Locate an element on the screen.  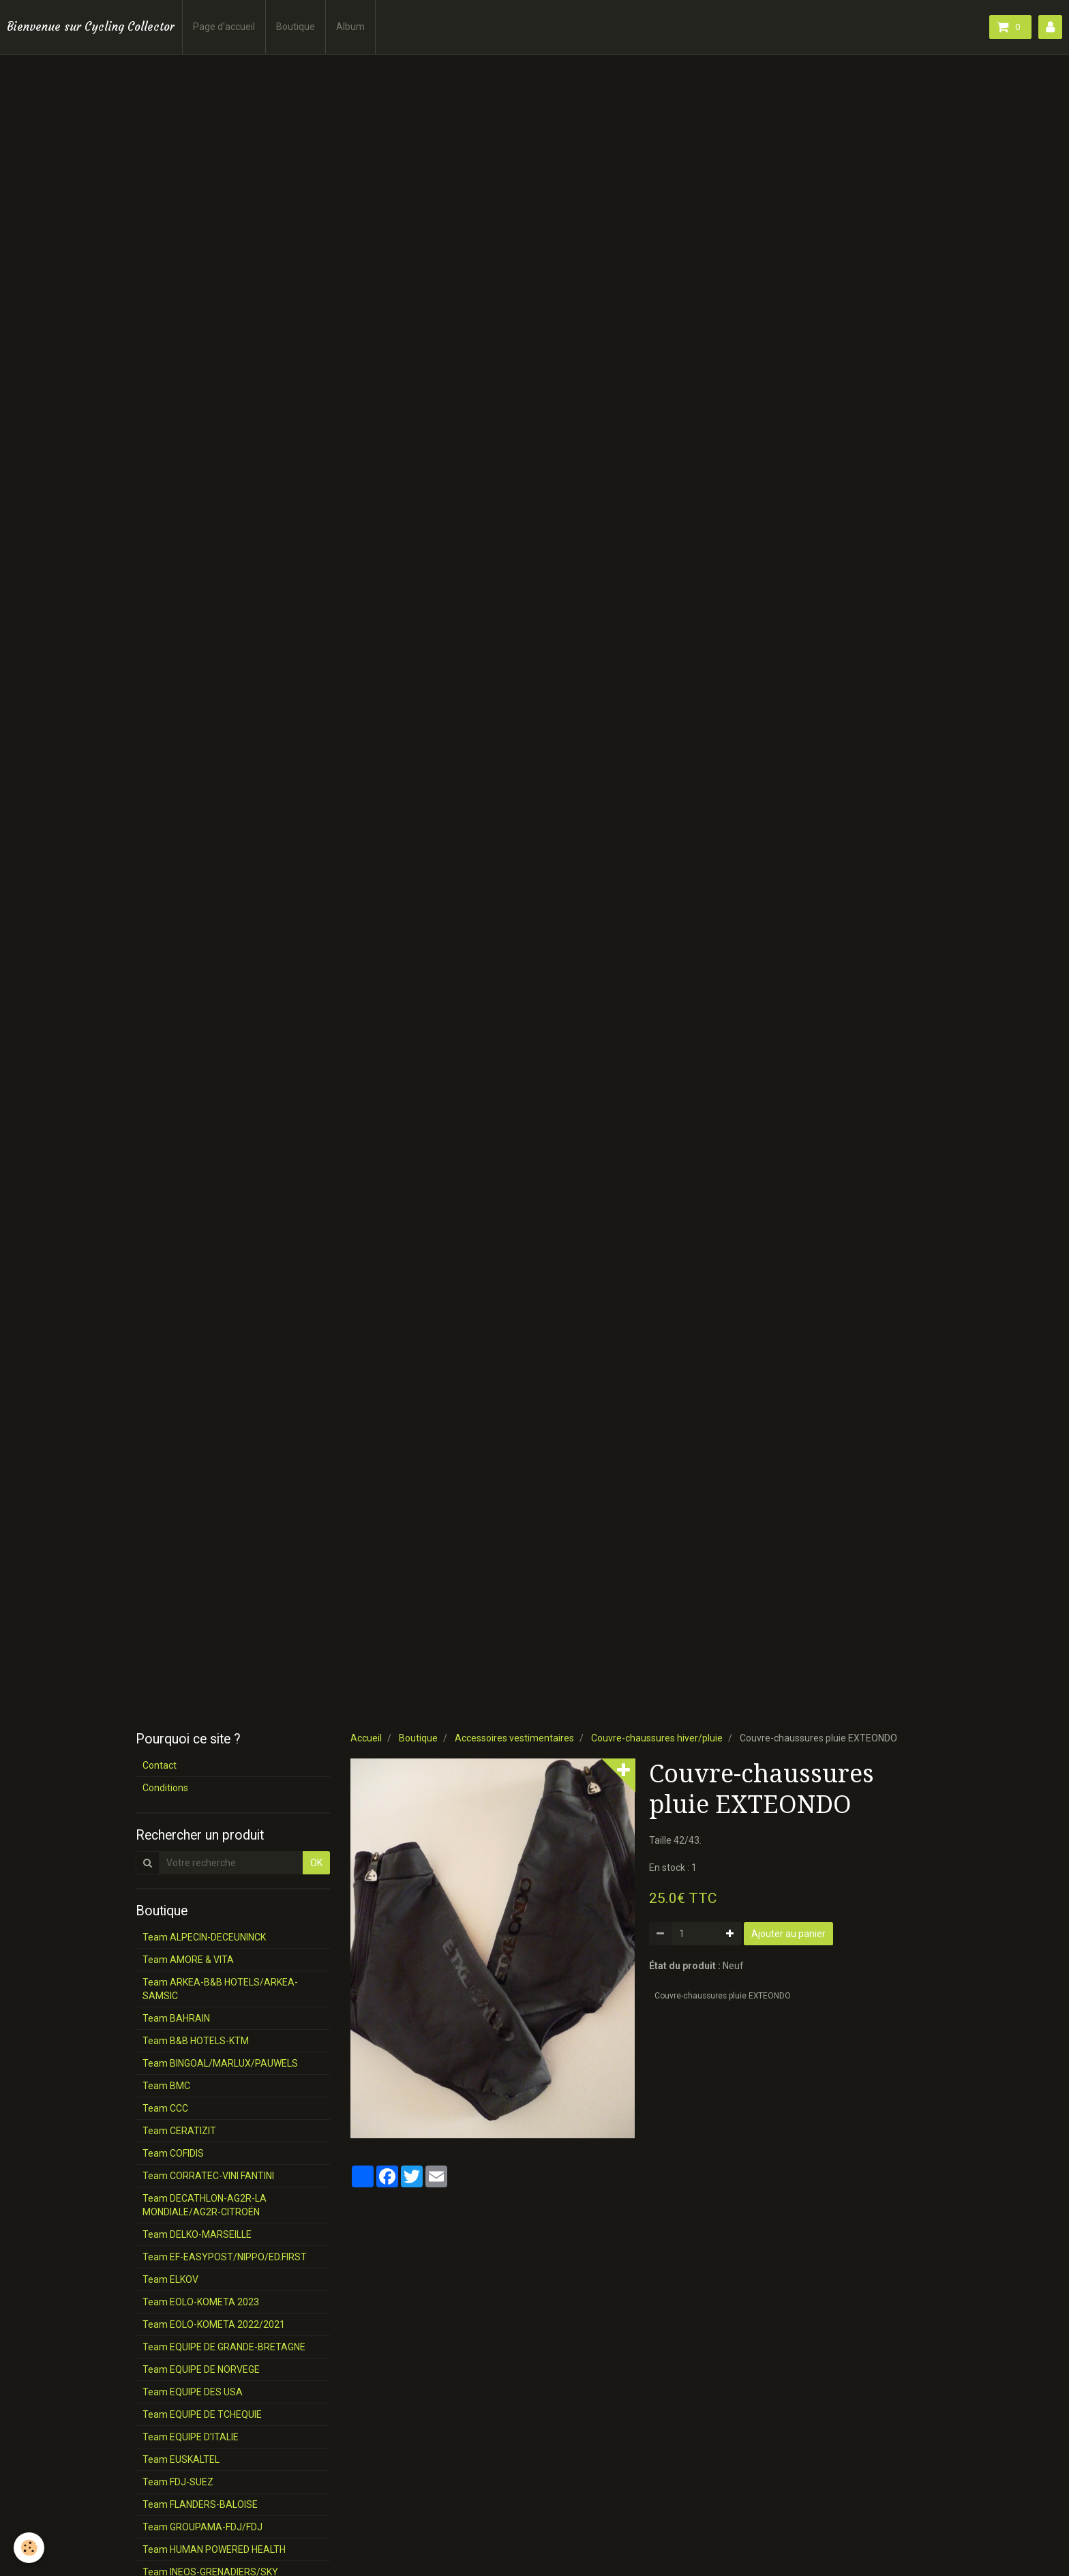
Team GROUPAMA-FDJ/FDJ is located at coordinates (202, 2526).